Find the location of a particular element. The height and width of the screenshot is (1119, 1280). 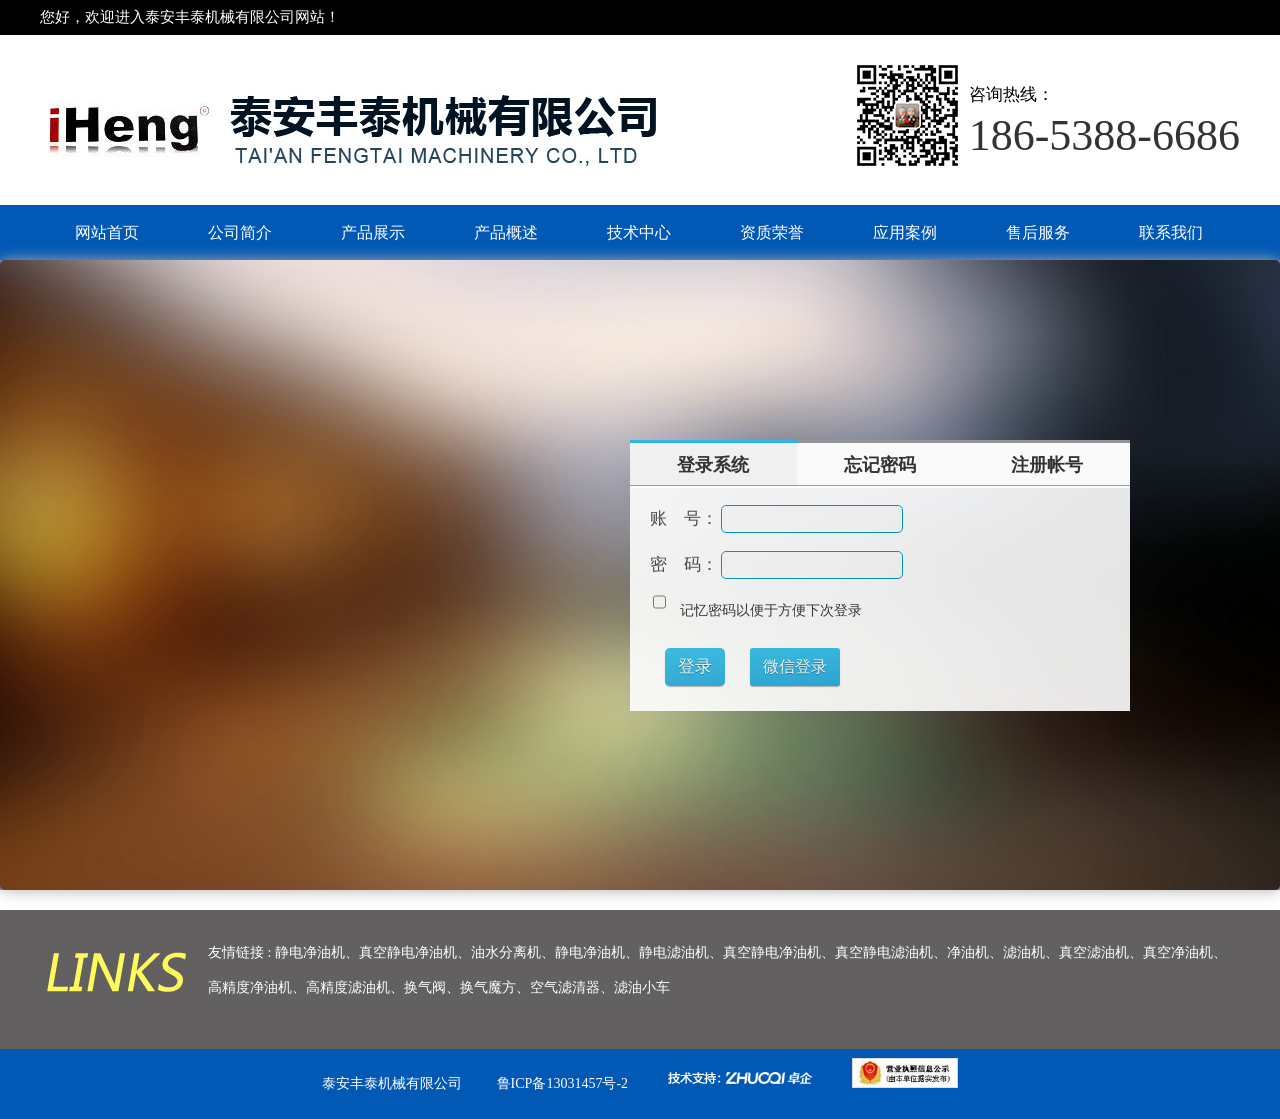

空气滤清器 is located at coordinates (565, 987).